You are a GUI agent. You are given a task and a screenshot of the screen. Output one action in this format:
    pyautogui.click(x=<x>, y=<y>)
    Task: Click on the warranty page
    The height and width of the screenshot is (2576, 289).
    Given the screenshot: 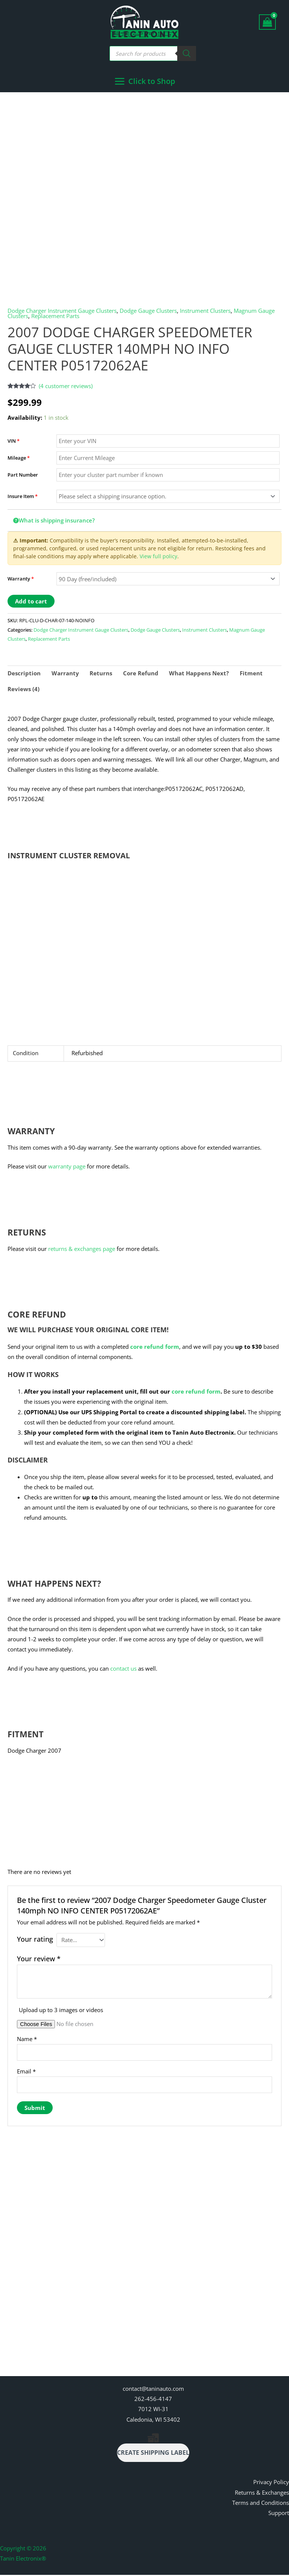 What is the action you would take?
    pyautogui.click(x=66, y=1167)
    